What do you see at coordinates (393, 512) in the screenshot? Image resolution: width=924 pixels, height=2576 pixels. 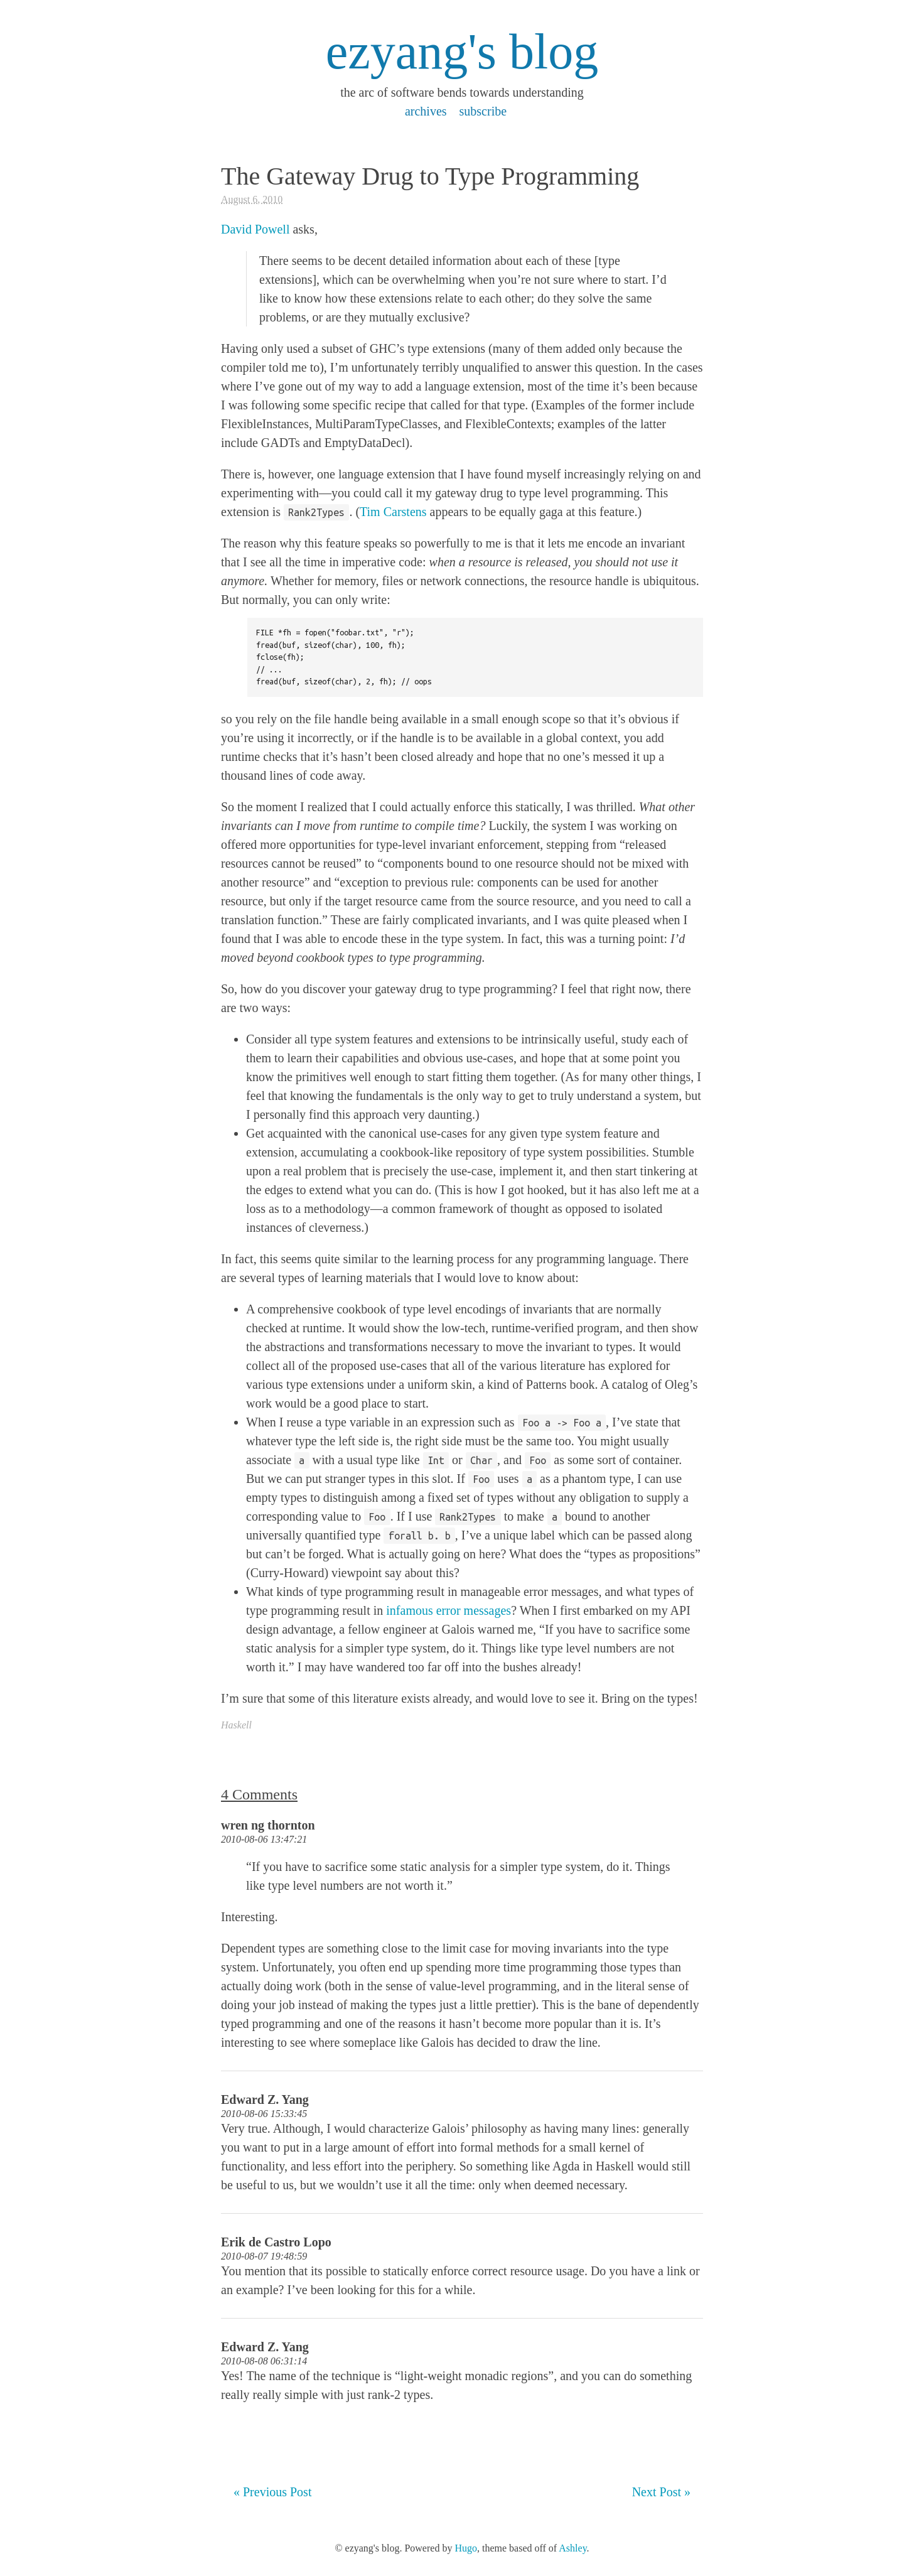 I see `Tim Carstens` at bounding box center [393, 512].